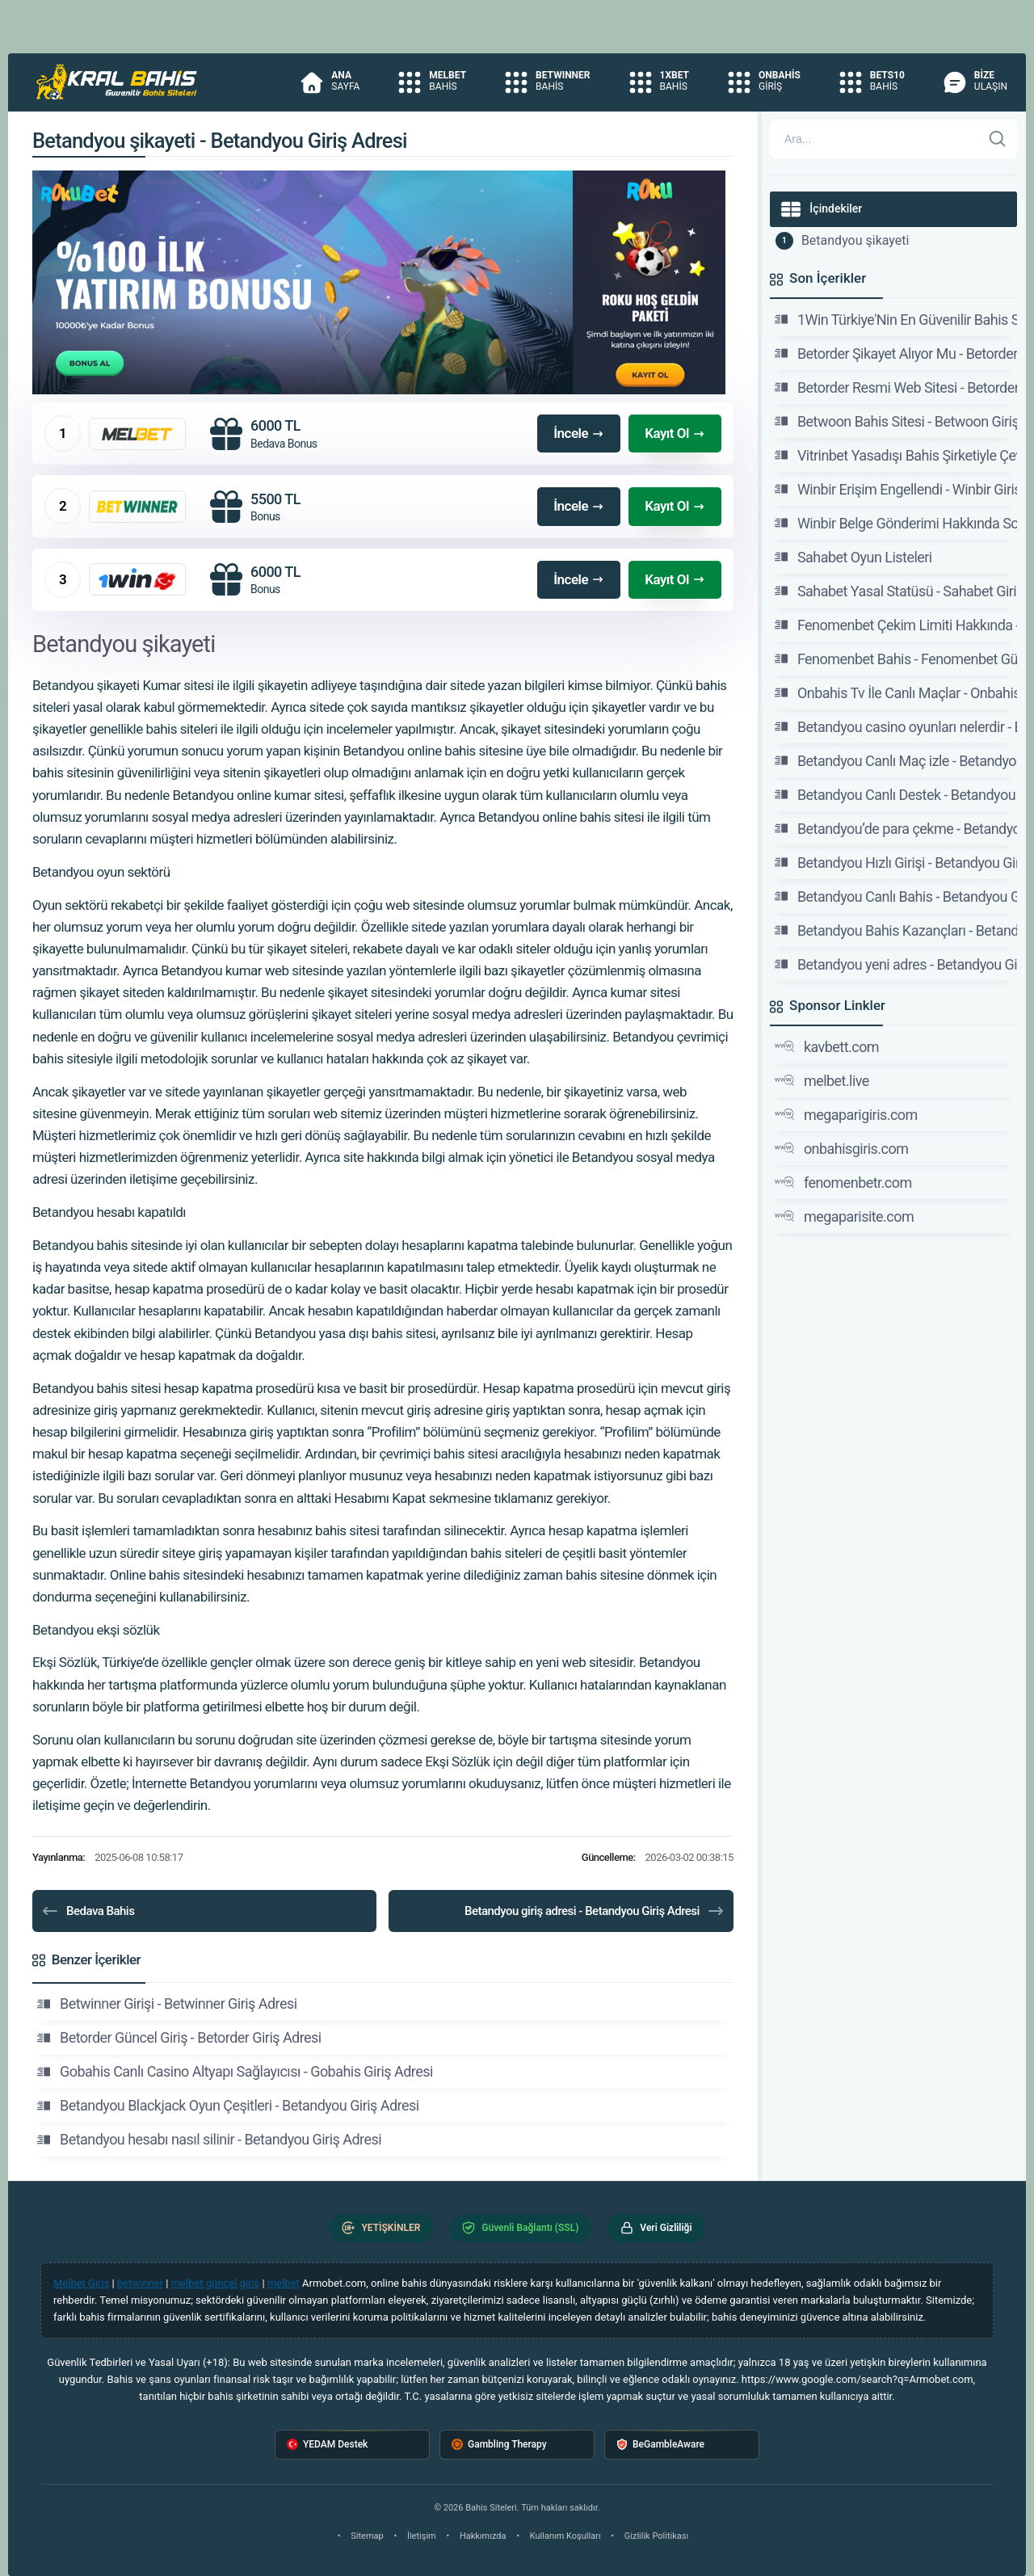 The image size is (1034, 2576). I want to click on İncele, so click(578, 433).